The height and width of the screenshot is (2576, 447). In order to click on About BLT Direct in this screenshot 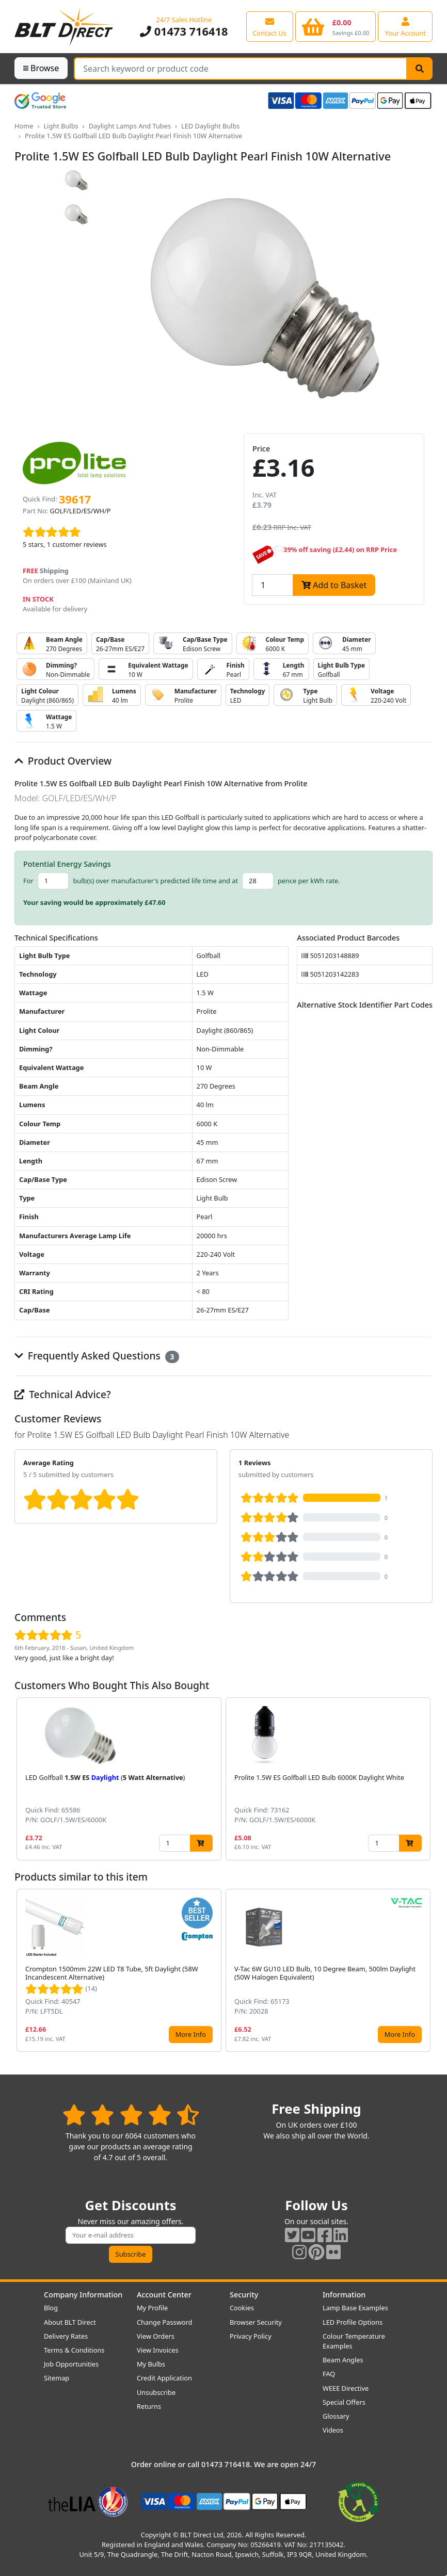, I will do `click(70, 2322)`.